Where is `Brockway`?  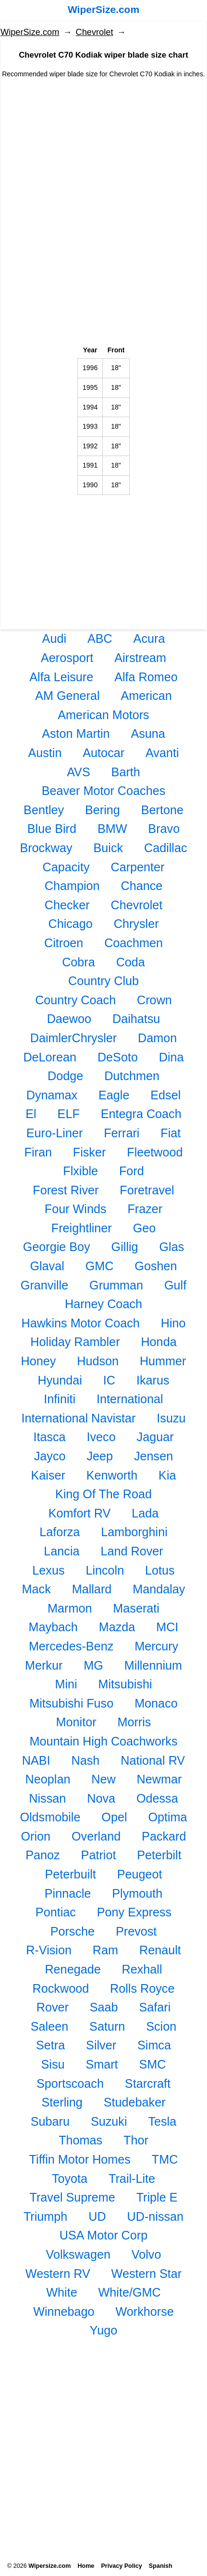 Brockway is located at coordinates (46, 848).